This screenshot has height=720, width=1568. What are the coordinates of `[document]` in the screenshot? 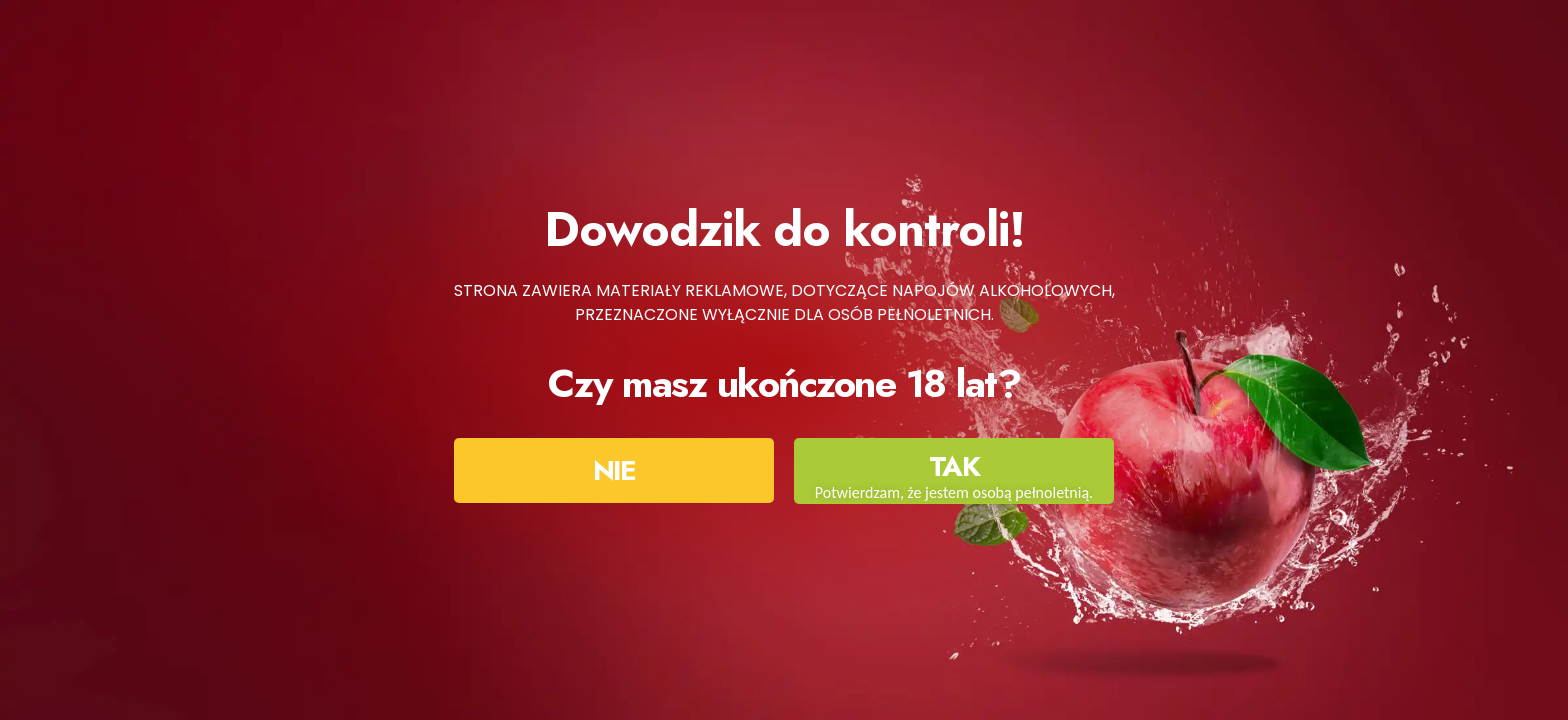 It's located at (784, 360).